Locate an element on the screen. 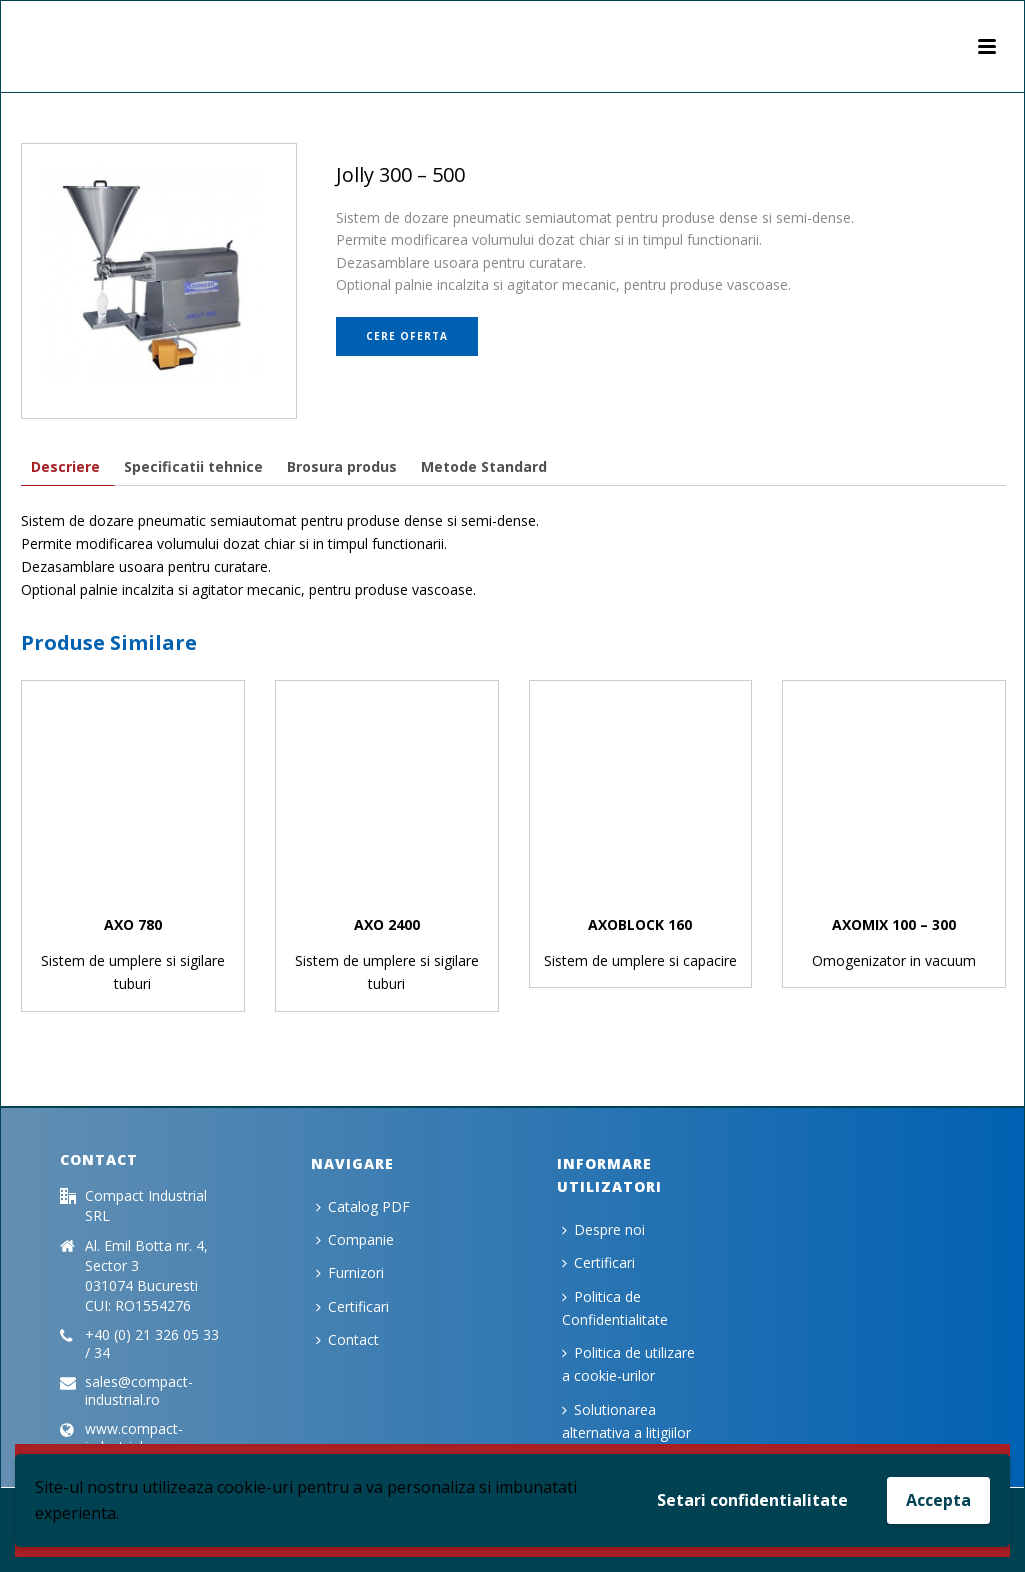 The width and height of the screenshot is (1025, 1572). Accepta is located at coordinates (938, 1500).